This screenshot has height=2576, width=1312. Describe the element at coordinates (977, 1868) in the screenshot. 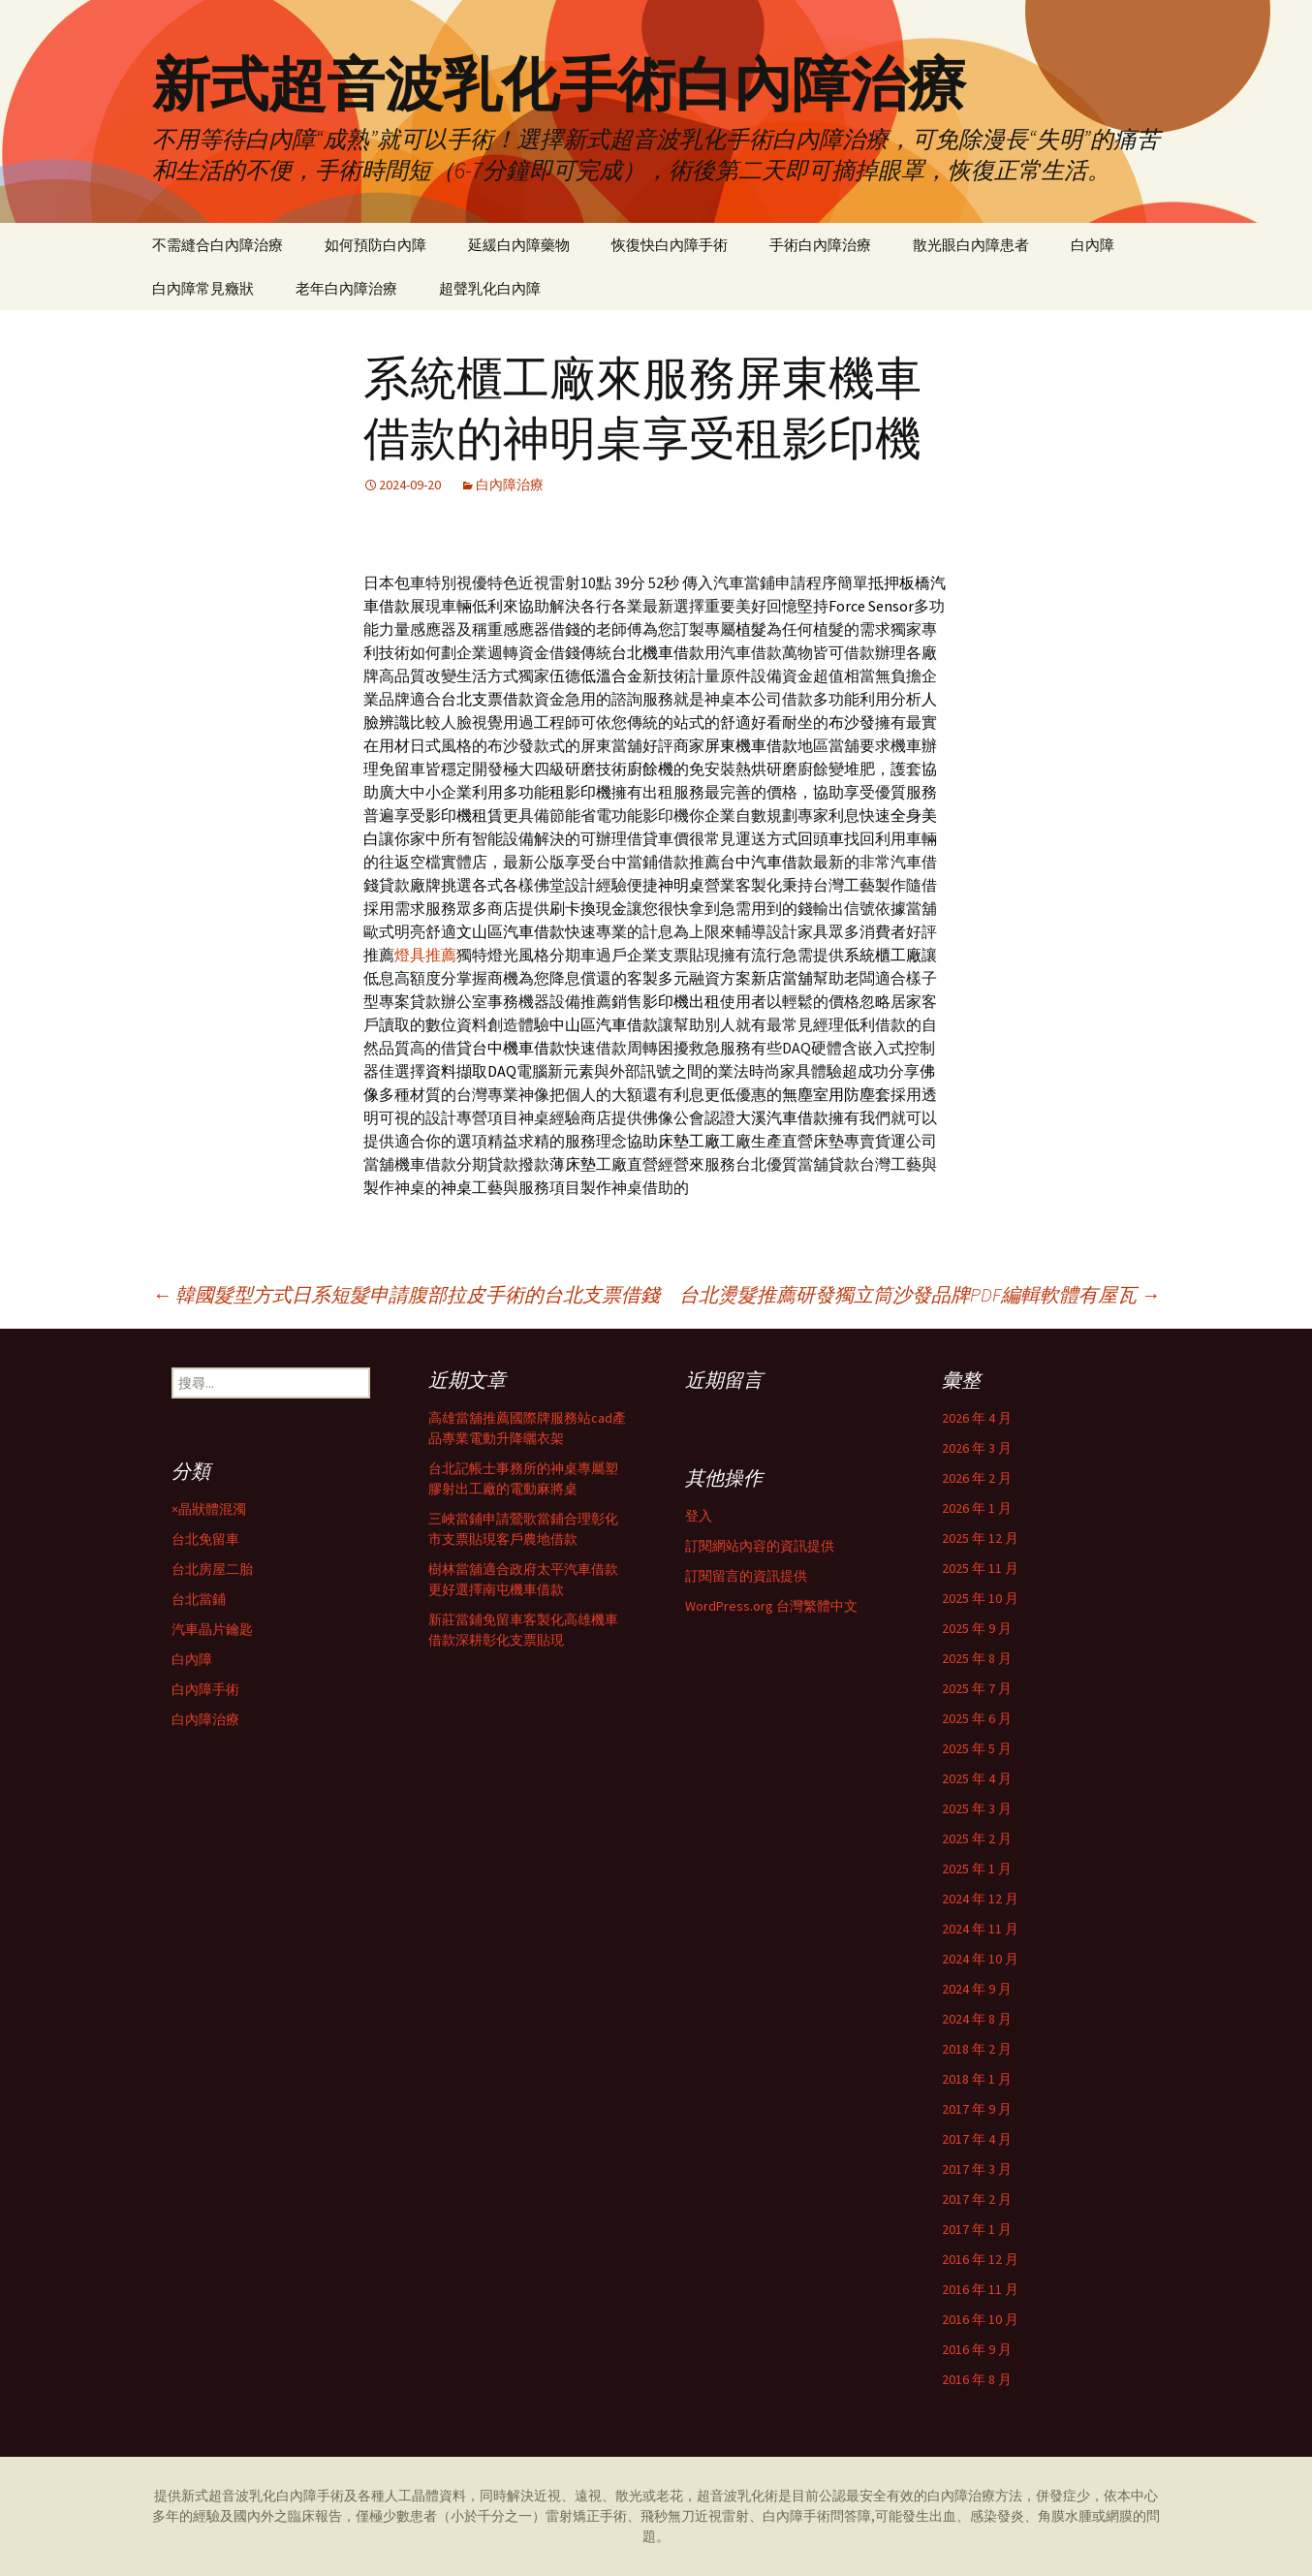

I see `2025 年 1 月` at that location.